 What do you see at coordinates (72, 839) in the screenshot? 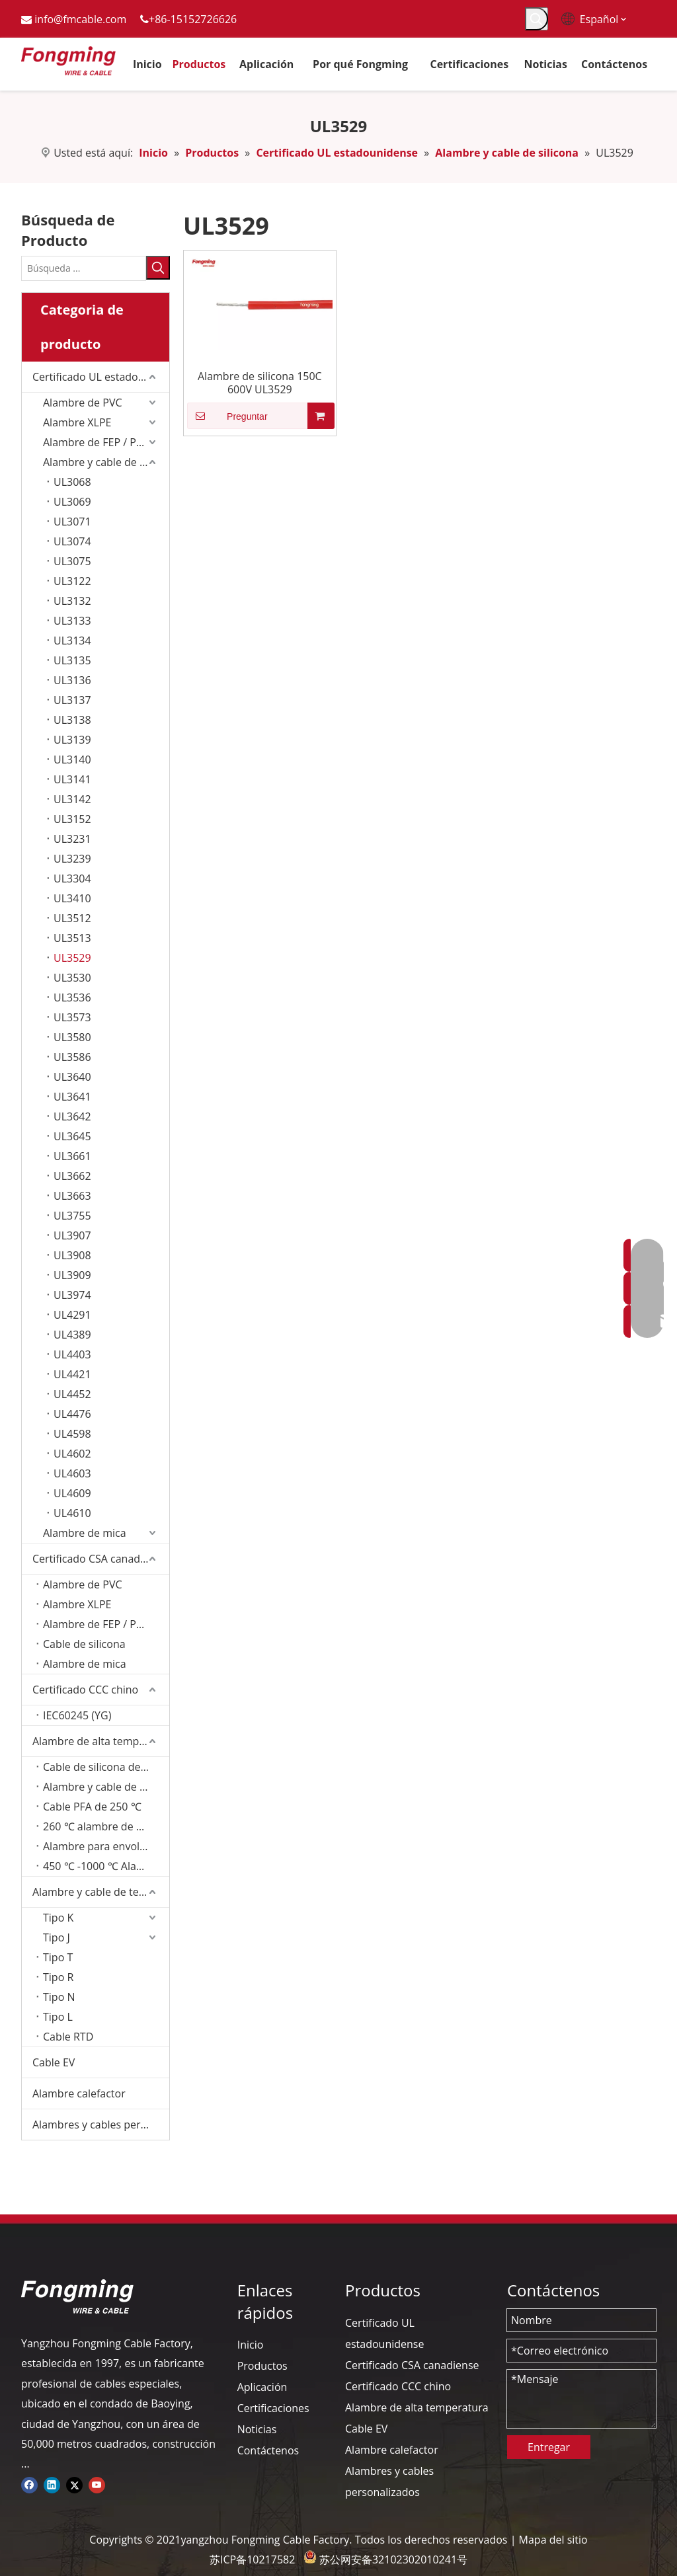
I see `UL3231` at bounding box center [72, 839].